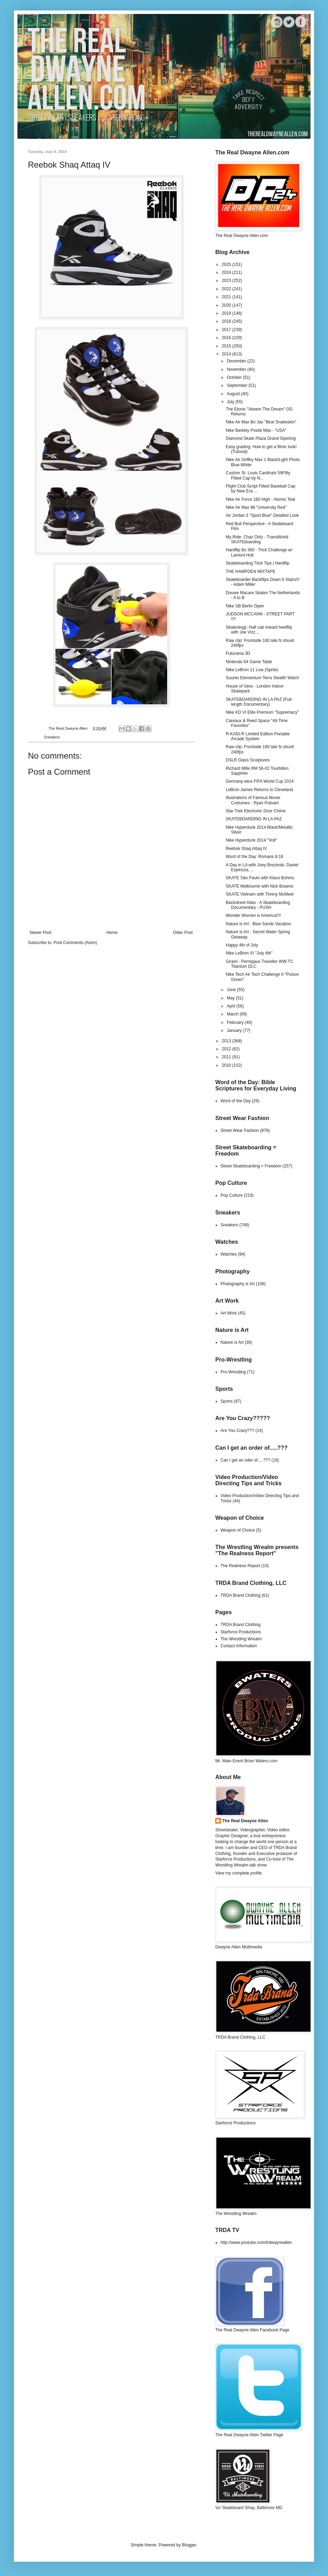 The height and width of the screenshot is (2576, 328). What do you see at coordinates (227, 346) in the screenshot?
I see `2015` at bounding box center [227, 346].